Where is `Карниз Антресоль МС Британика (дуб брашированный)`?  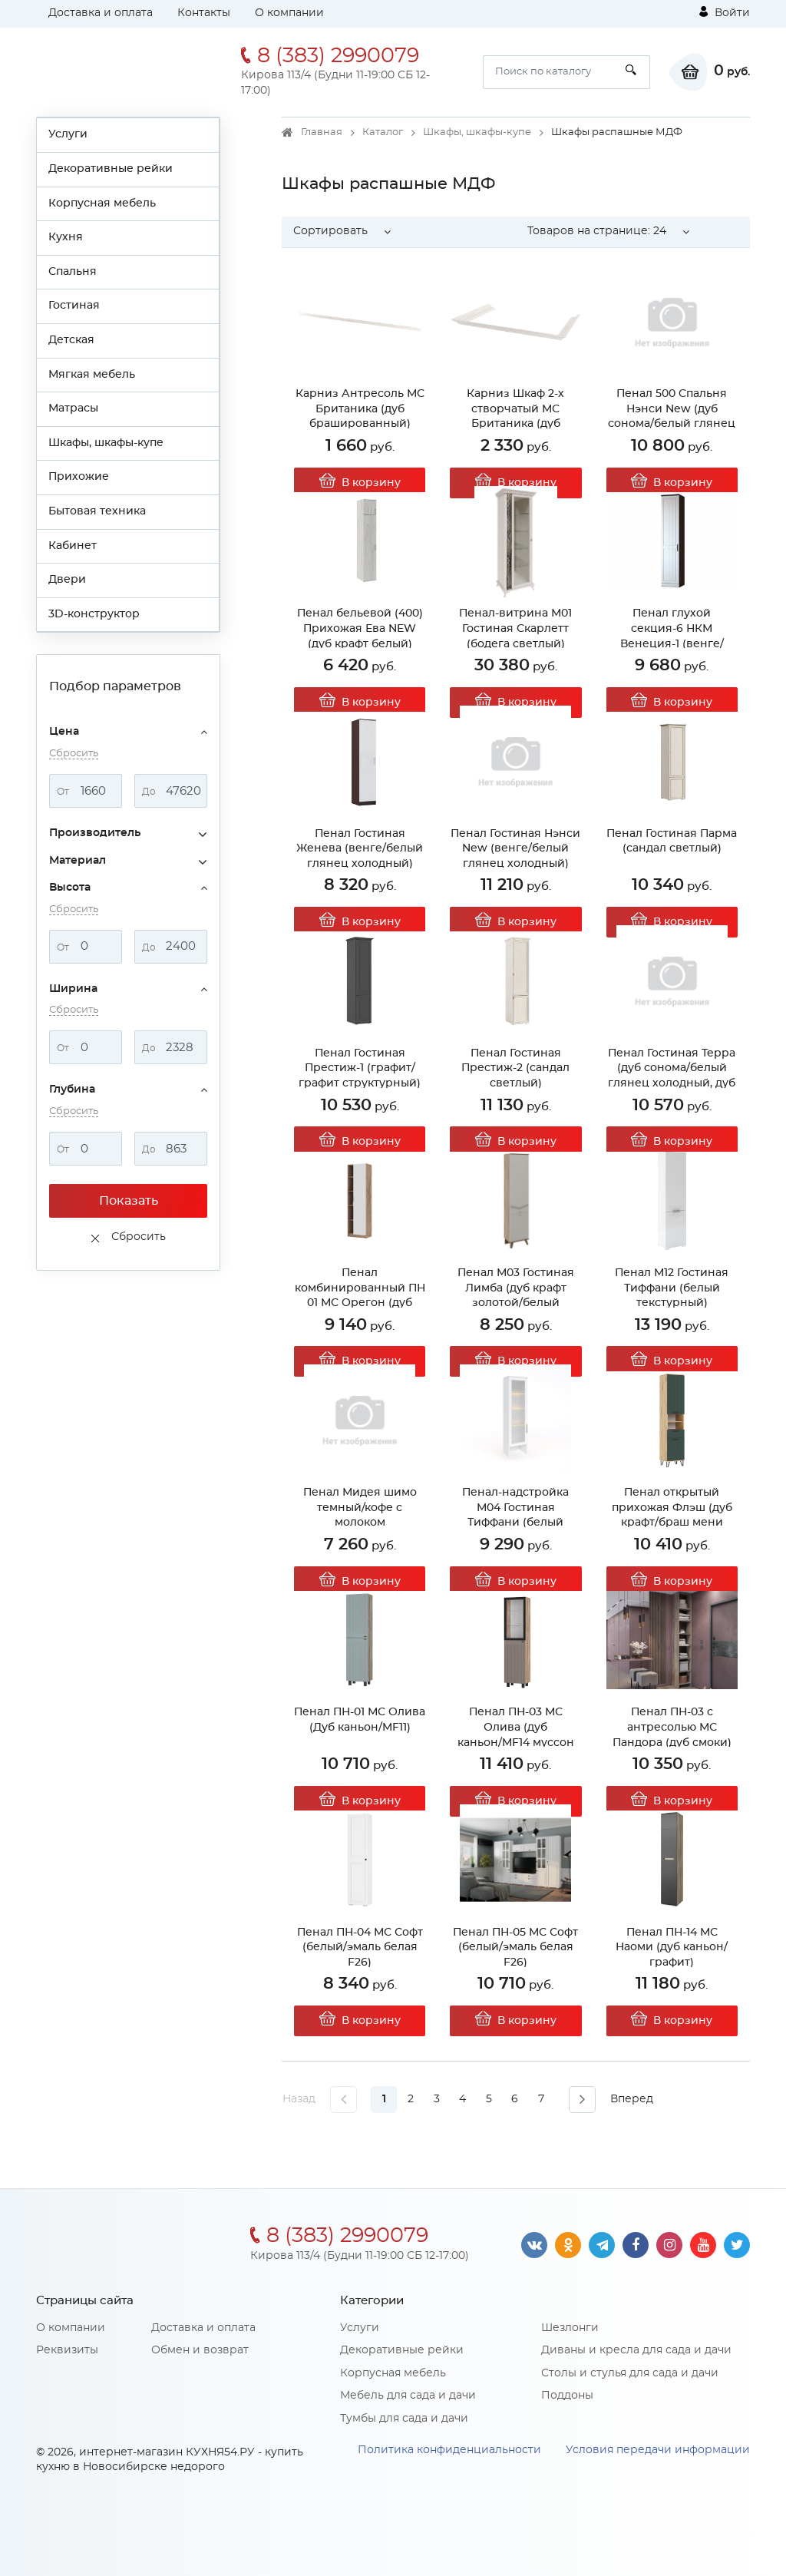 Карниз Антресоль МС Британика (дуб брашированный) is located at coordinates (360, 409).